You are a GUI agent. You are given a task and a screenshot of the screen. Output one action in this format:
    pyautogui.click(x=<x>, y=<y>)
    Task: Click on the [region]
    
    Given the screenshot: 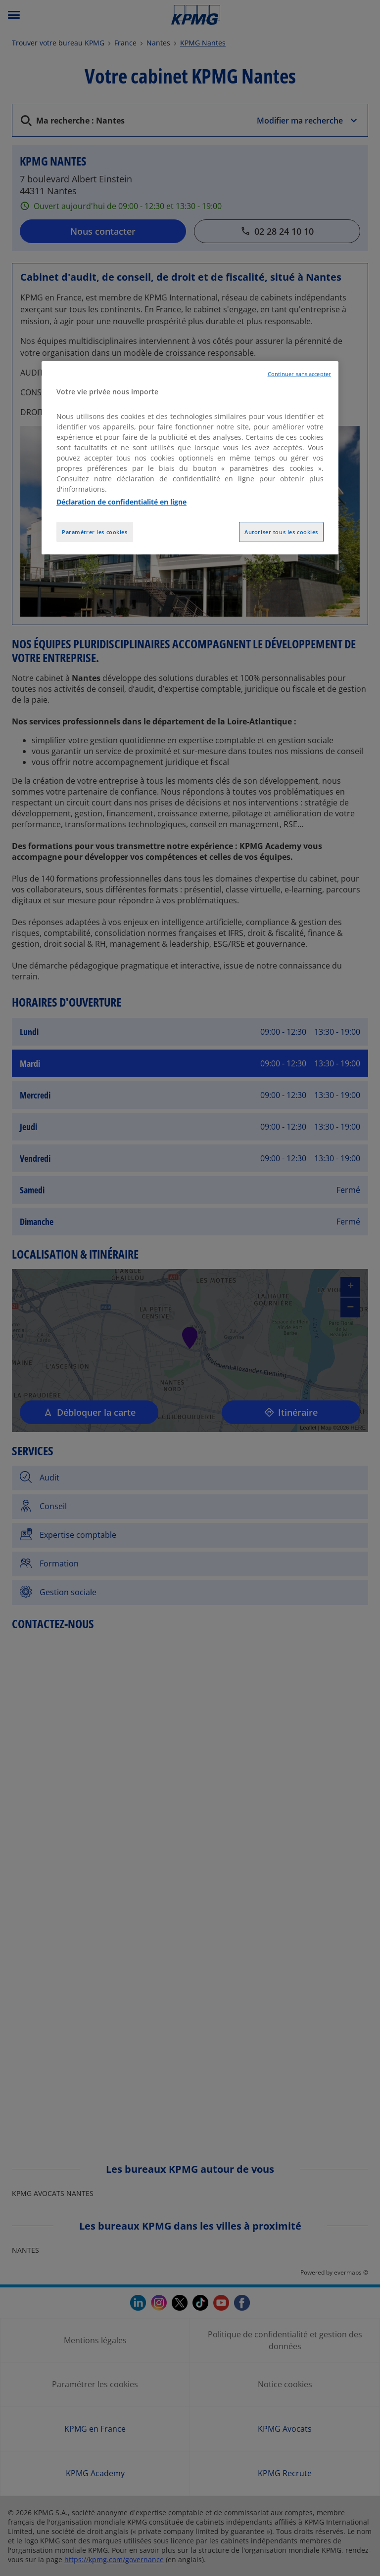 What is the action you would take?
    pyautogui.click(x=190, y=458)
    